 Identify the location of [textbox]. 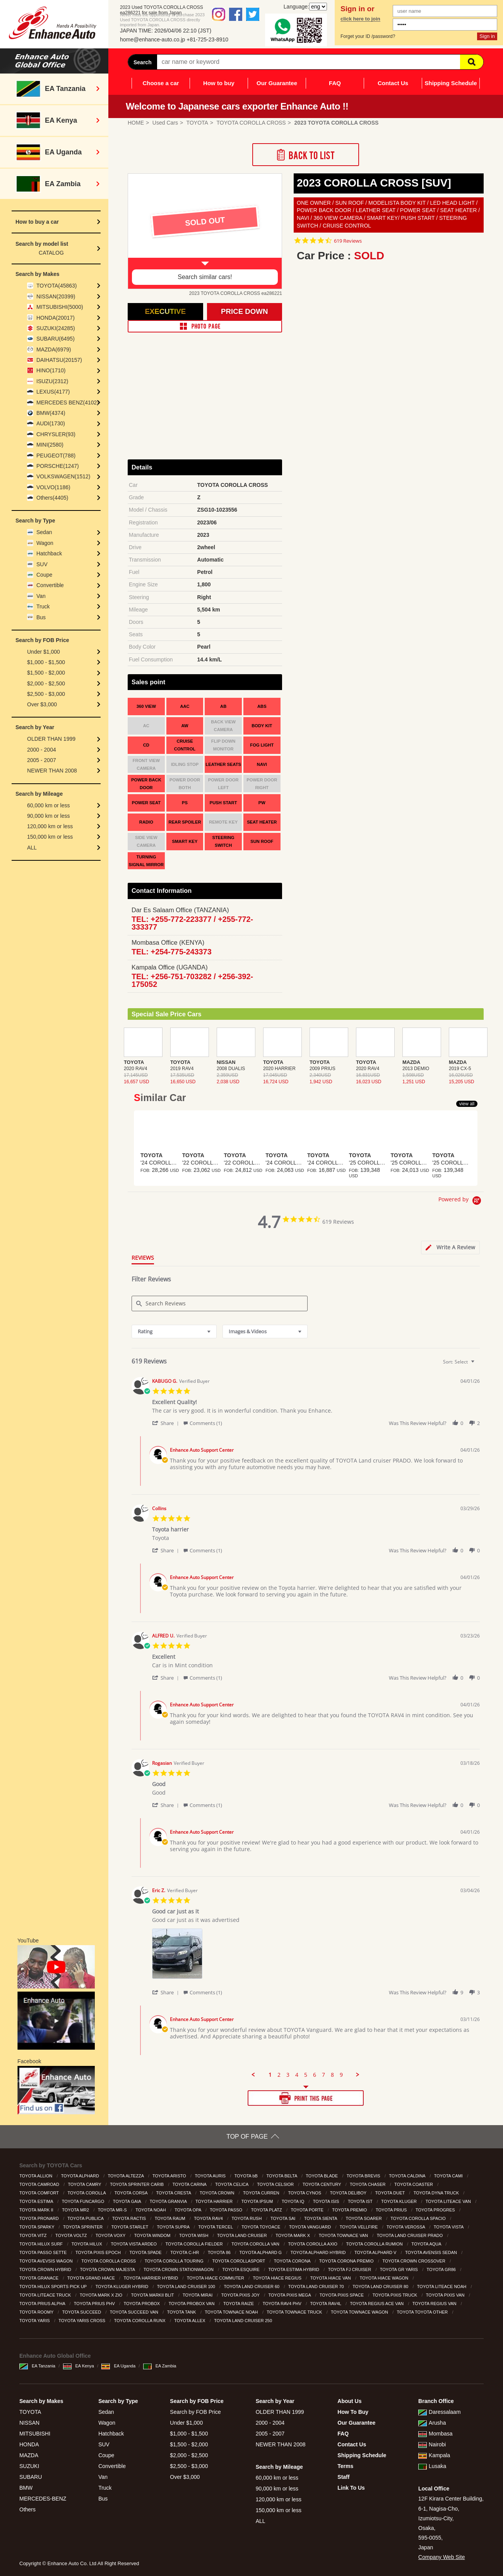
(478, 1364).